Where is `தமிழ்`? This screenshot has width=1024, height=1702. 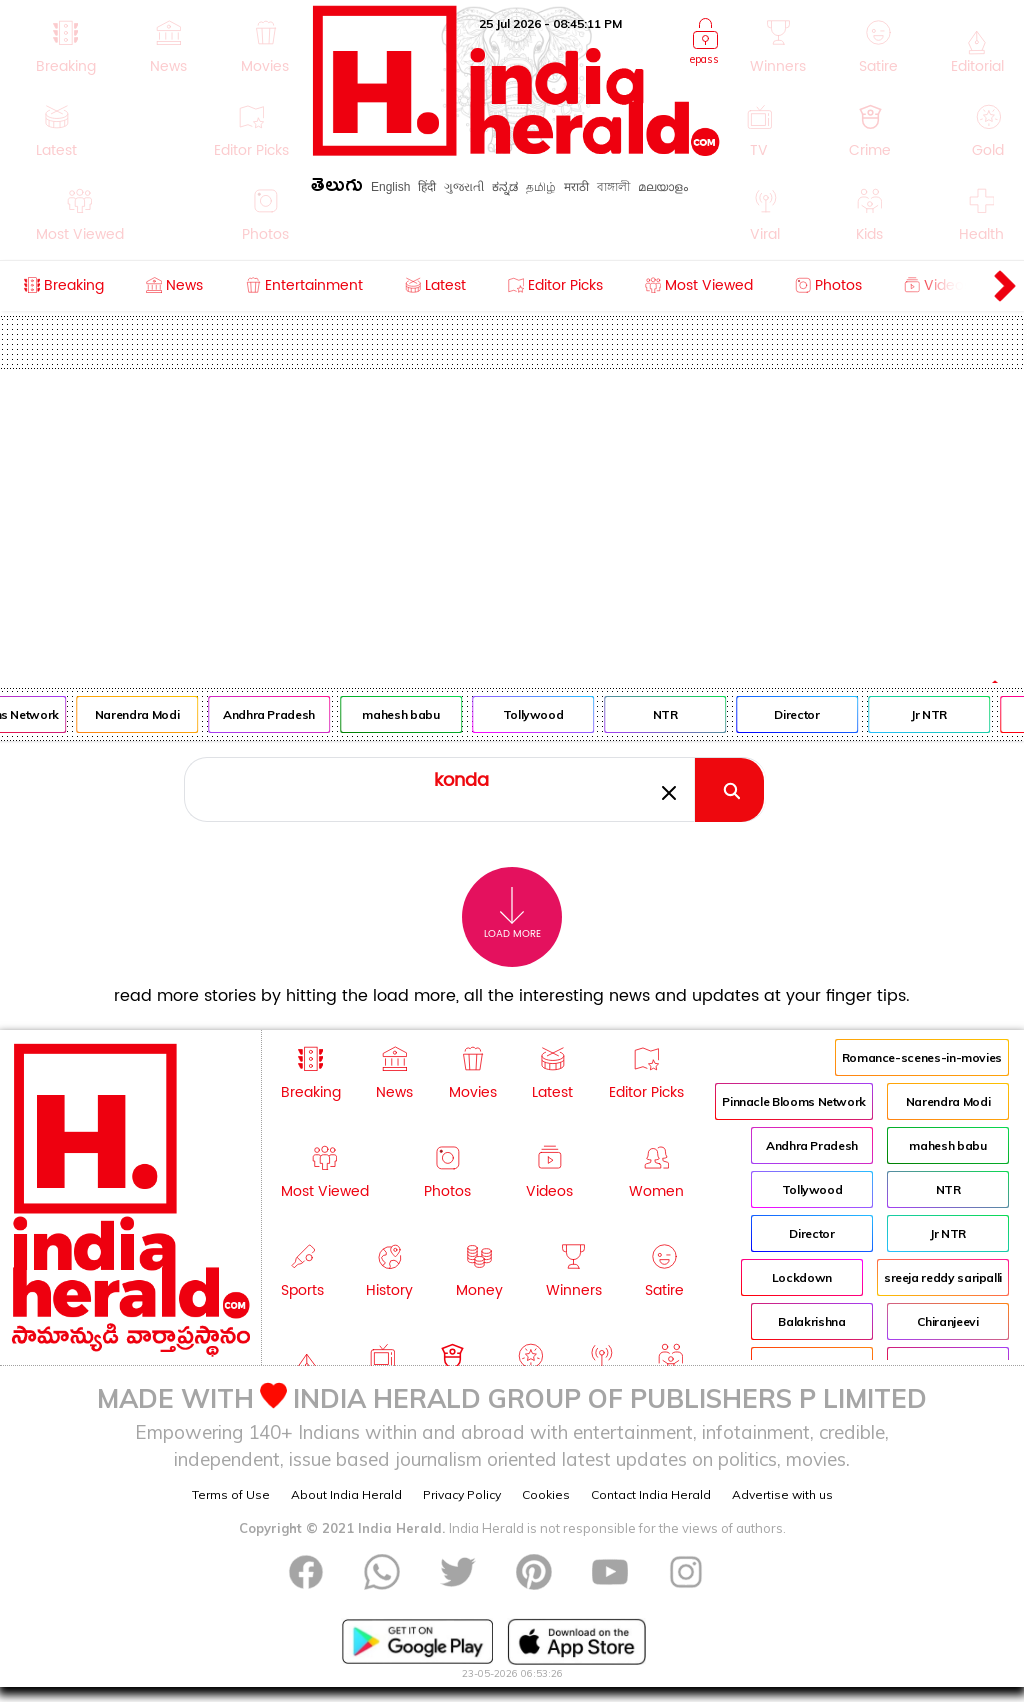
தமிழ் is located at coordinates (541, 187).